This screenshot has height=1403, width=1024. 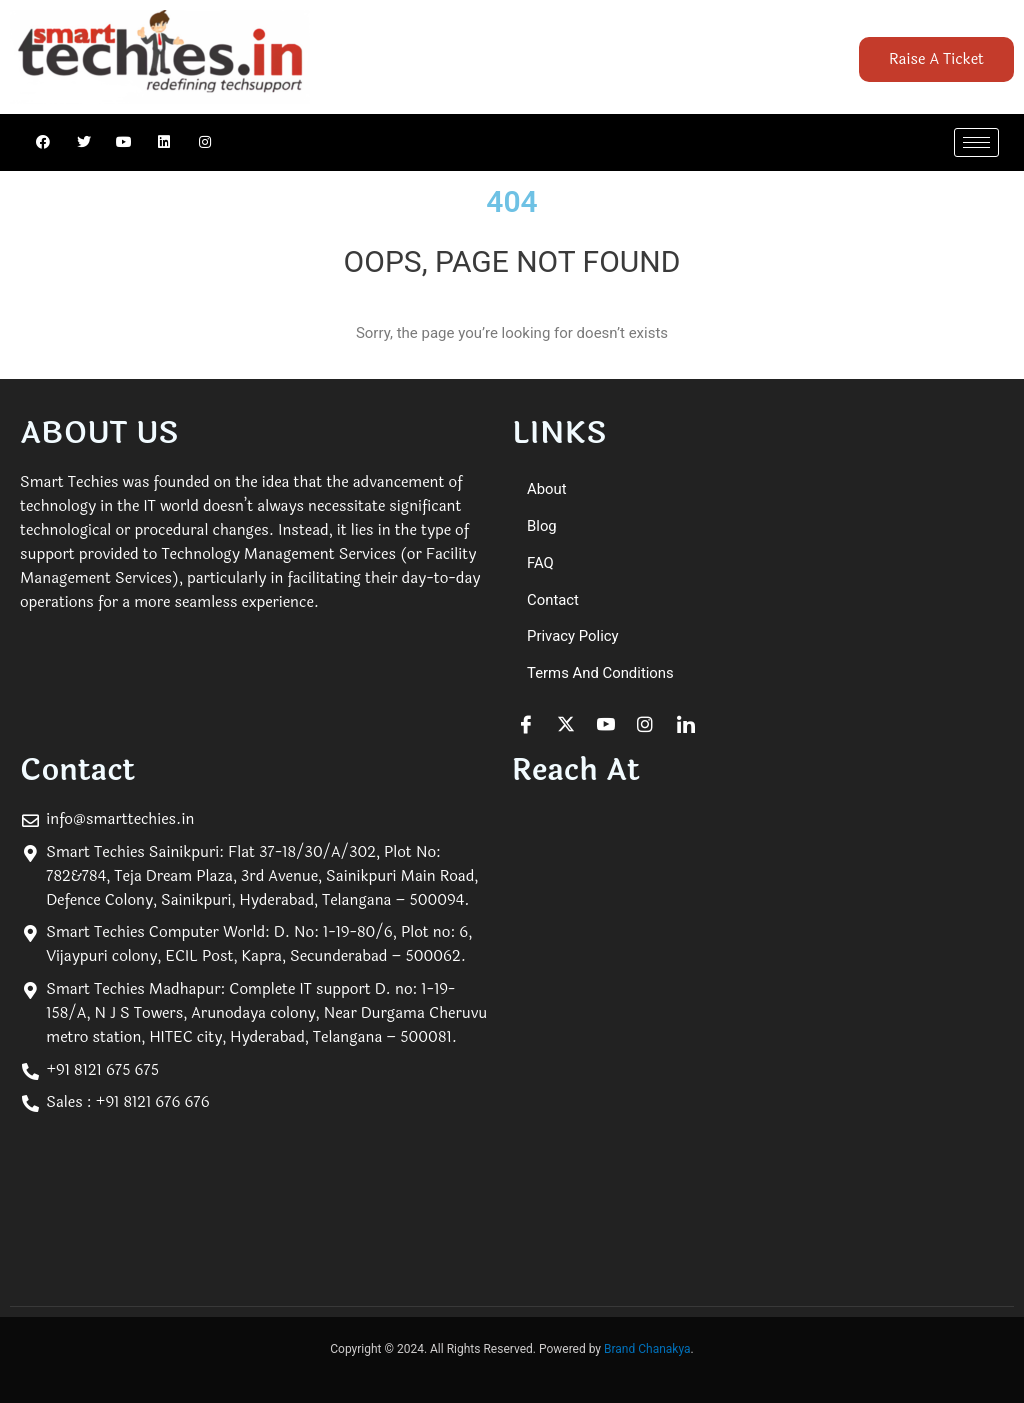 I want to click on FAQ, so click(x=540, y=563).